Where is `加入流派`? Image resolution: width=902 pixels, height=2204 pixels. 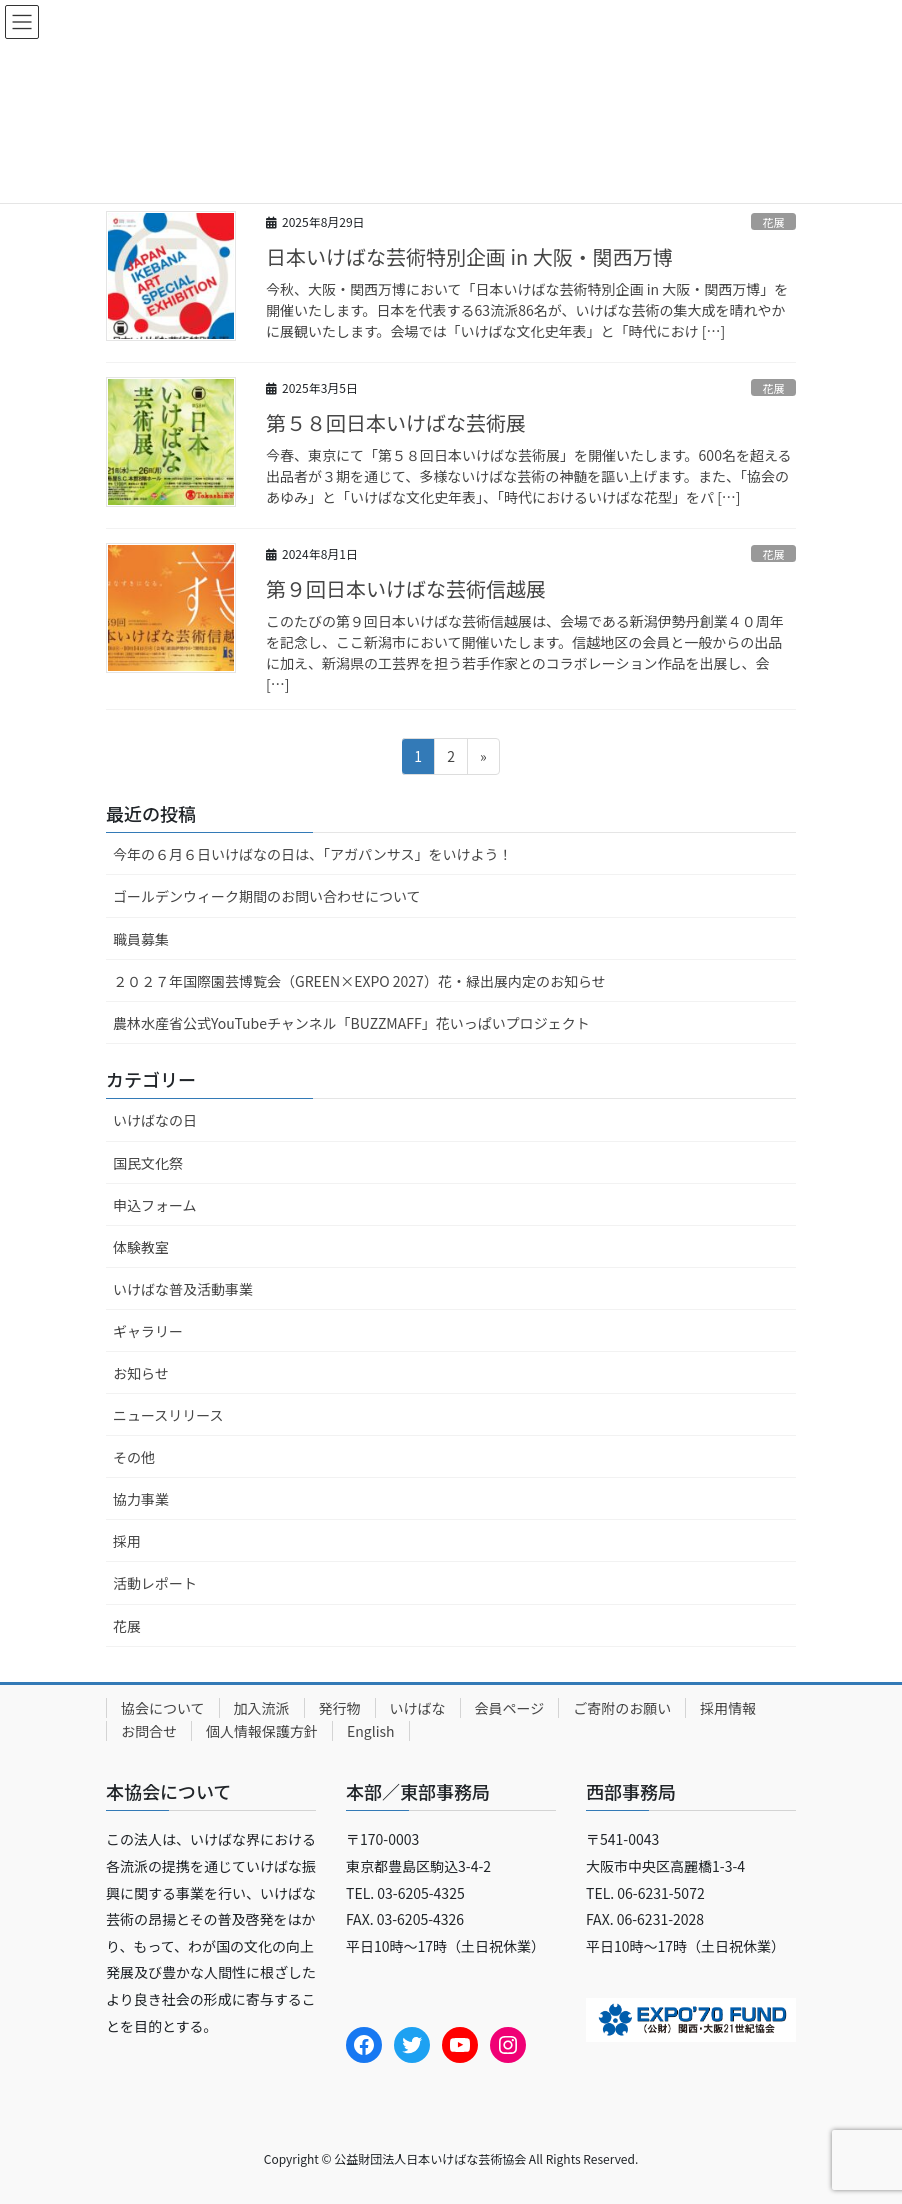
加入流派 is located at coordinates (262, 1708).